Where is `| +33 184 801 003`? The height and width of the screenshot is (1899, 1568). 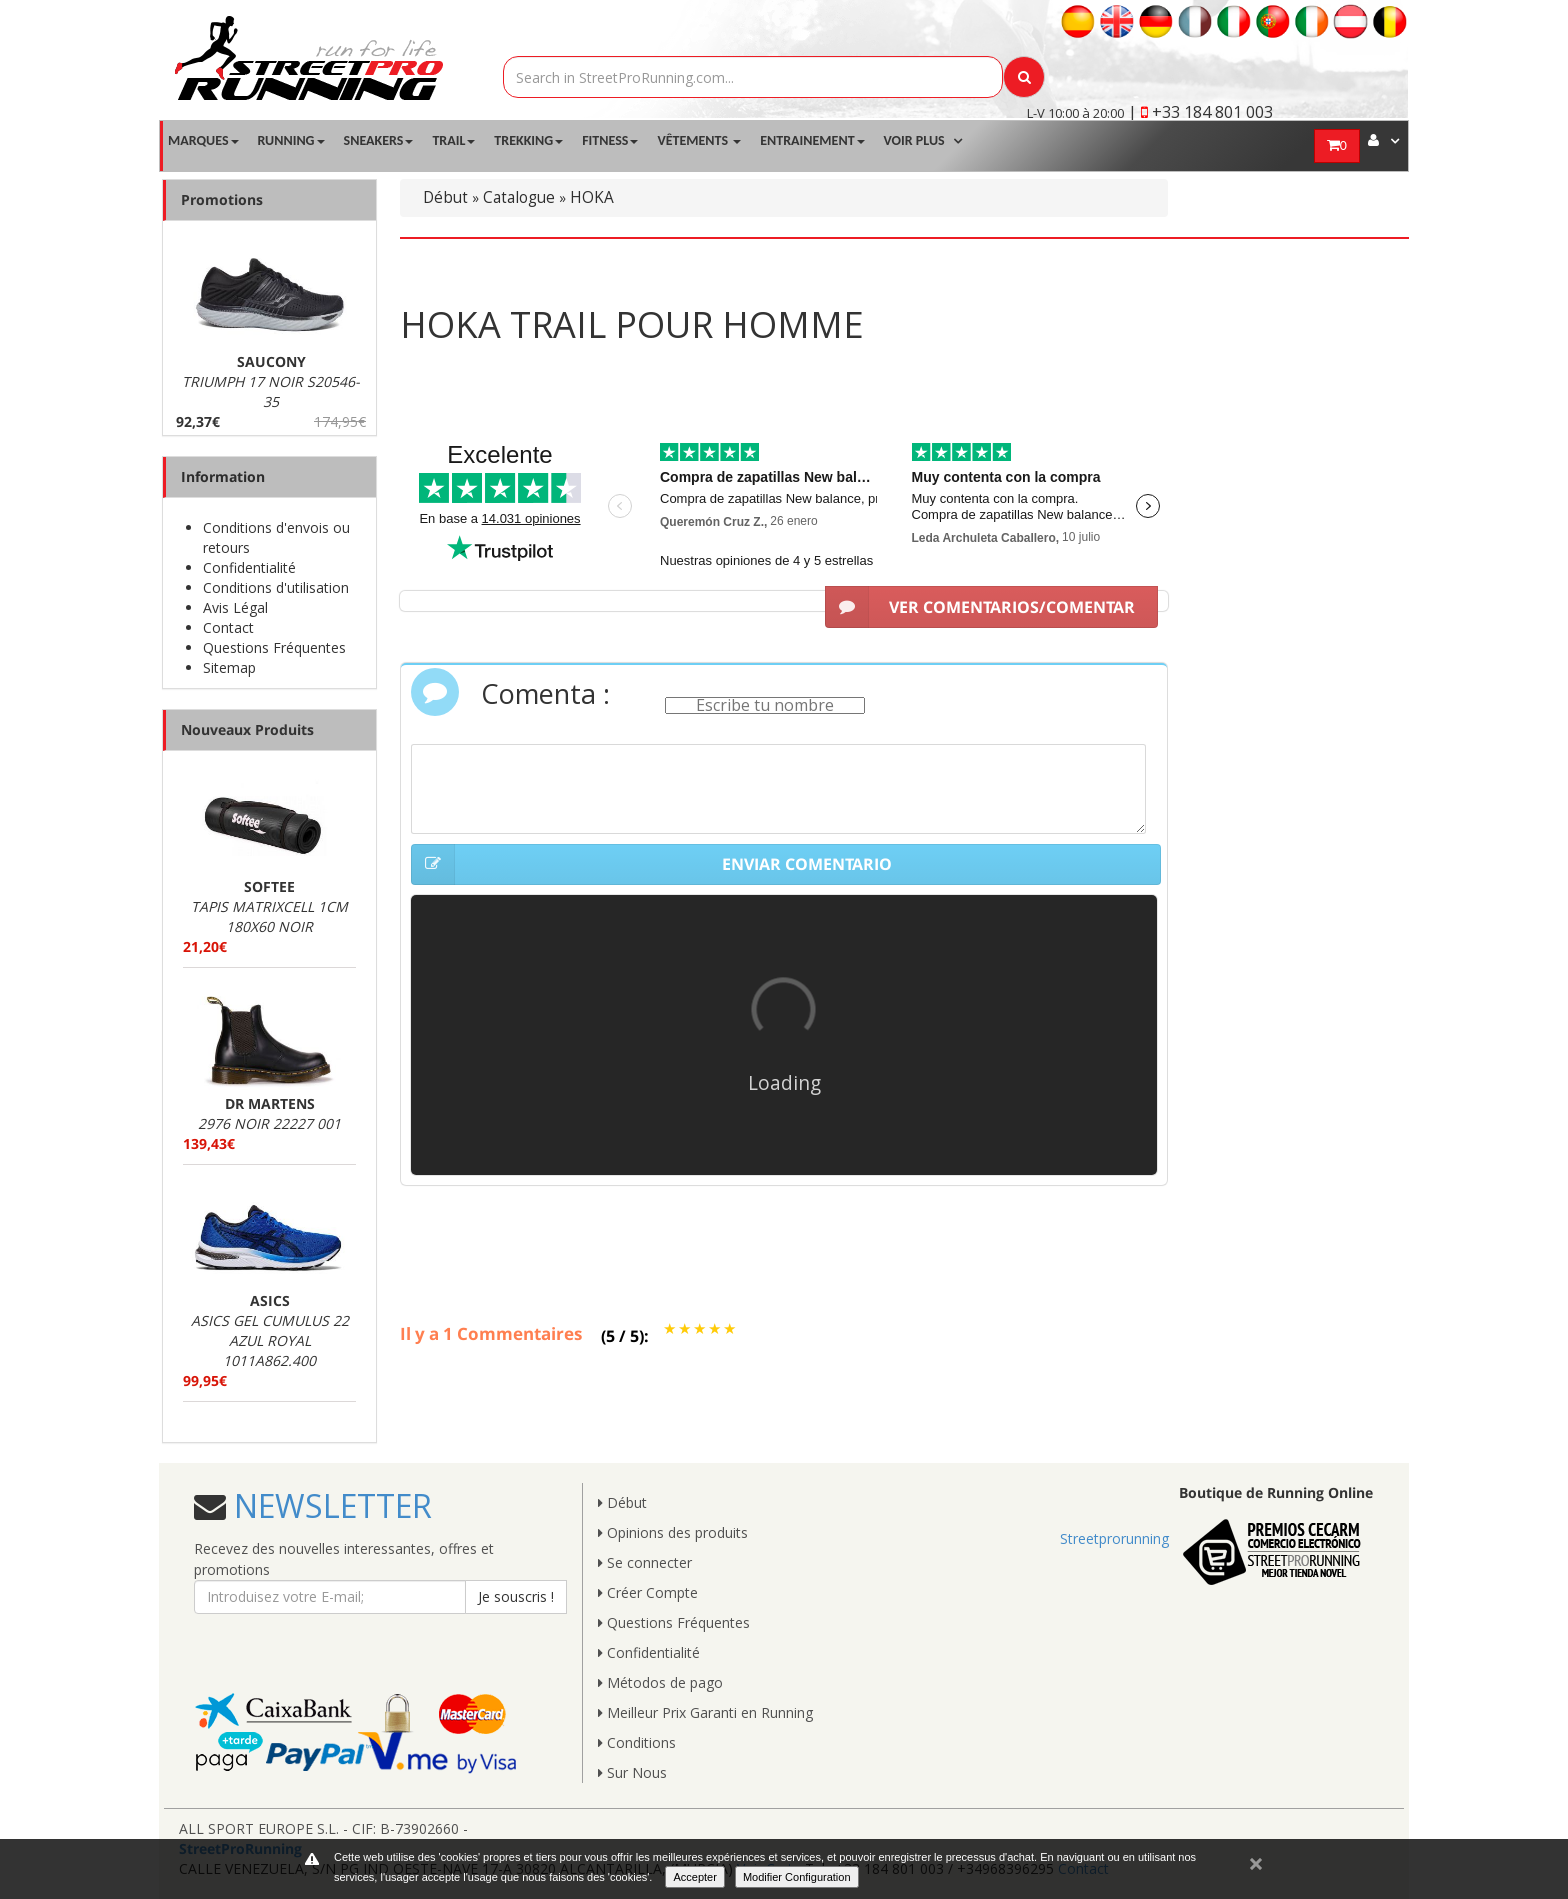
| +33 184 801 003 is located at coordinates (1200, 112).